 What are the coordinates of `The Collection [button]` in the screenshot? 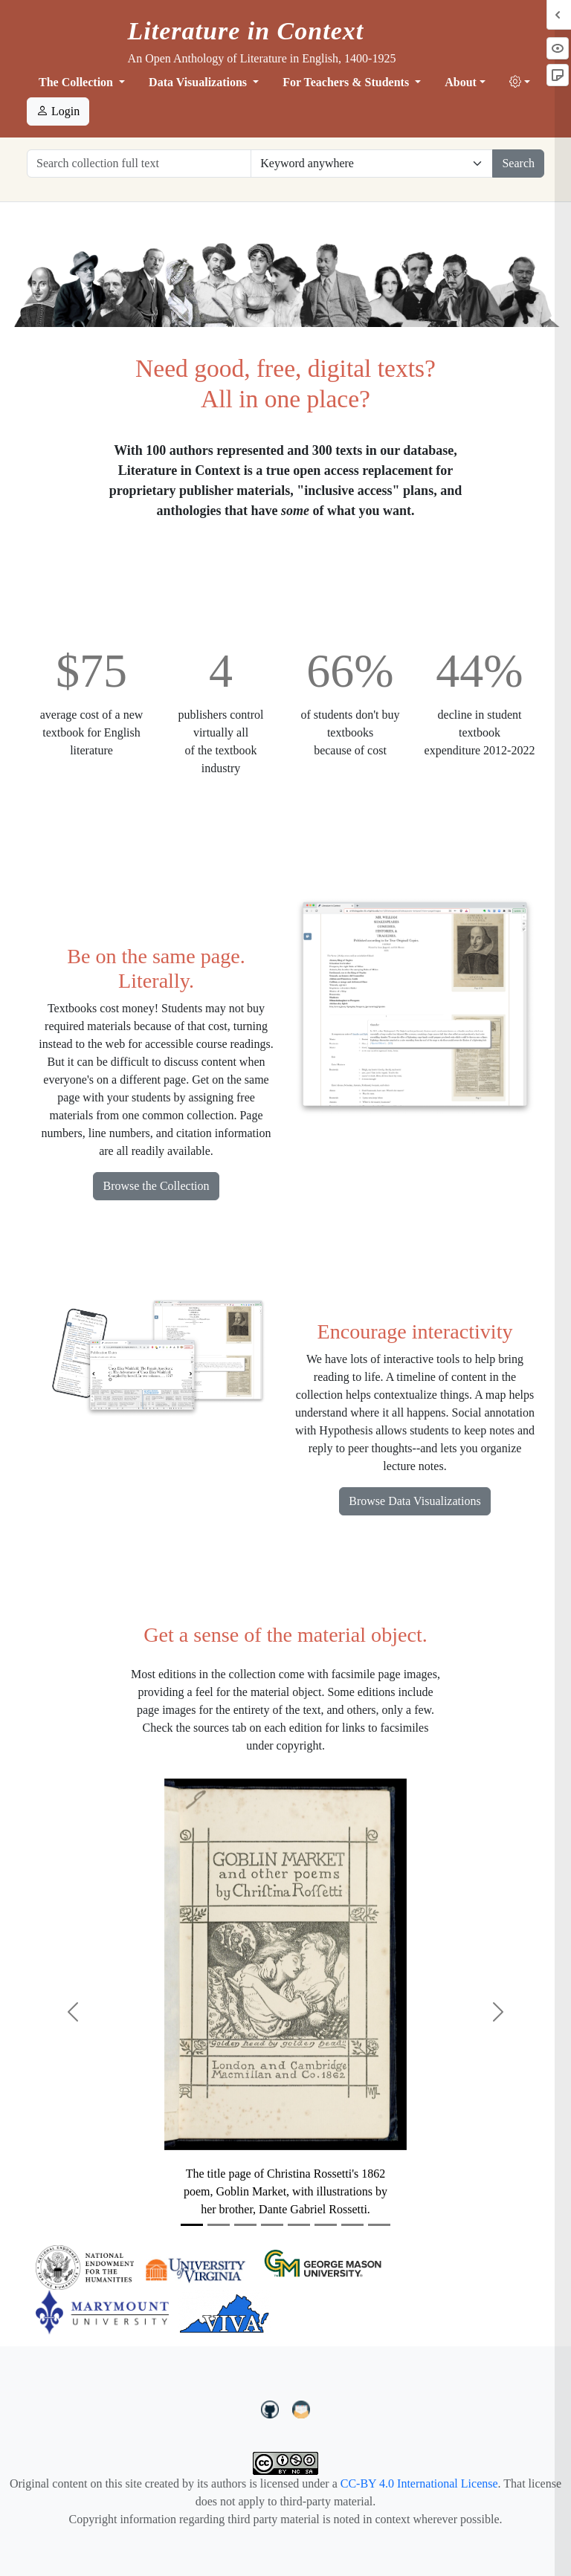 It's located at (77, 82).